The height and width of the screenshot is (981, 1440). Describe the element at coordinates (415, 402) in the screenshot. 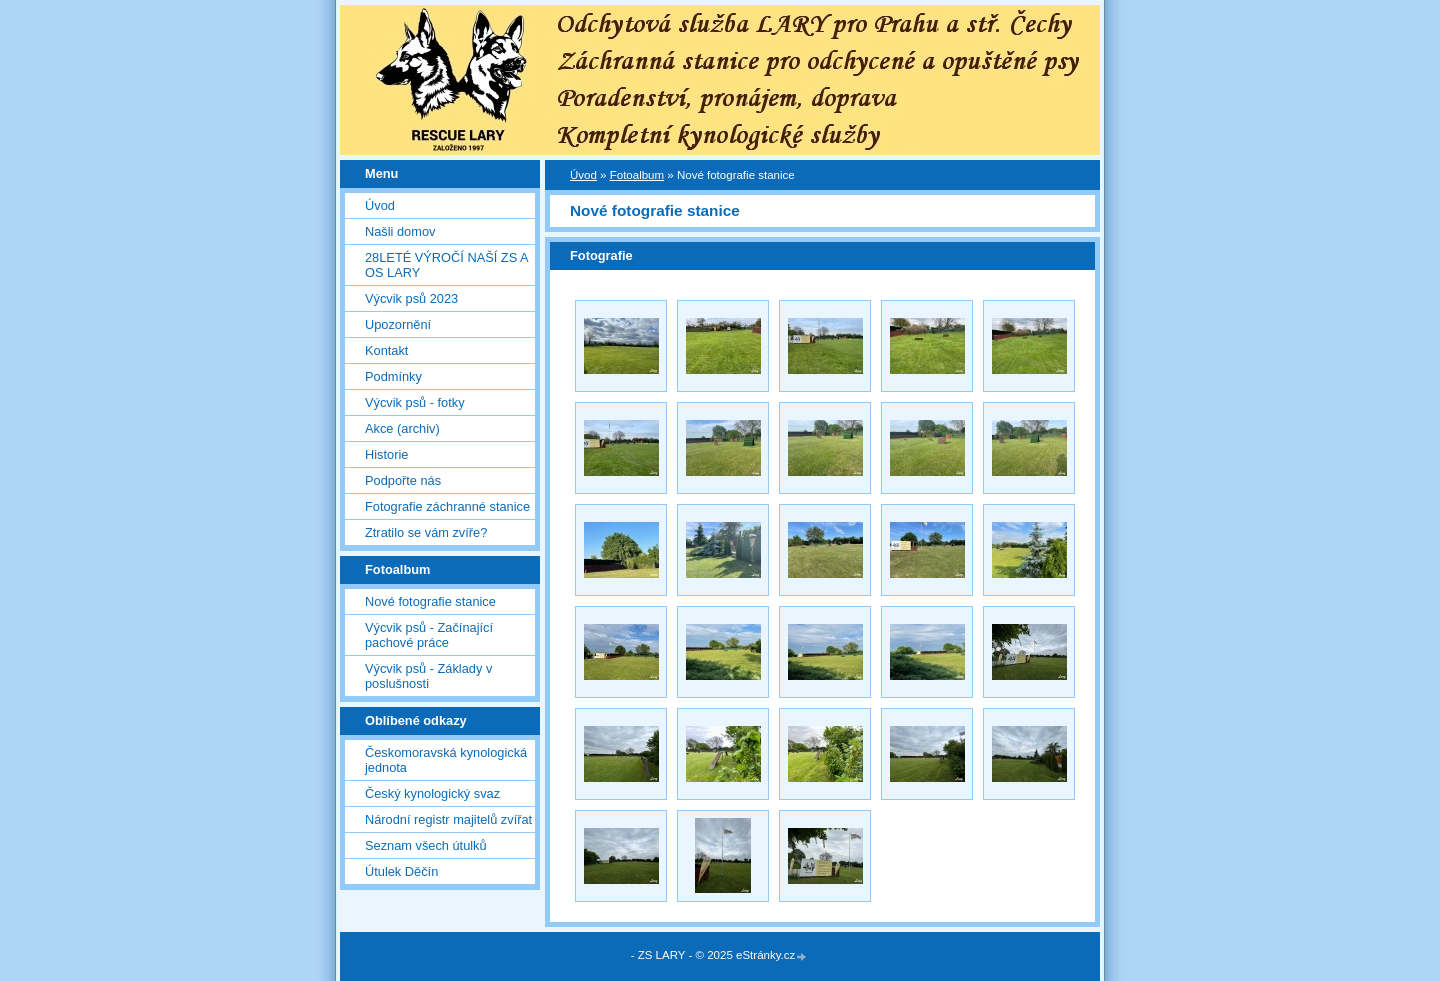

I see `Výcvik psů - fotky` at that location.